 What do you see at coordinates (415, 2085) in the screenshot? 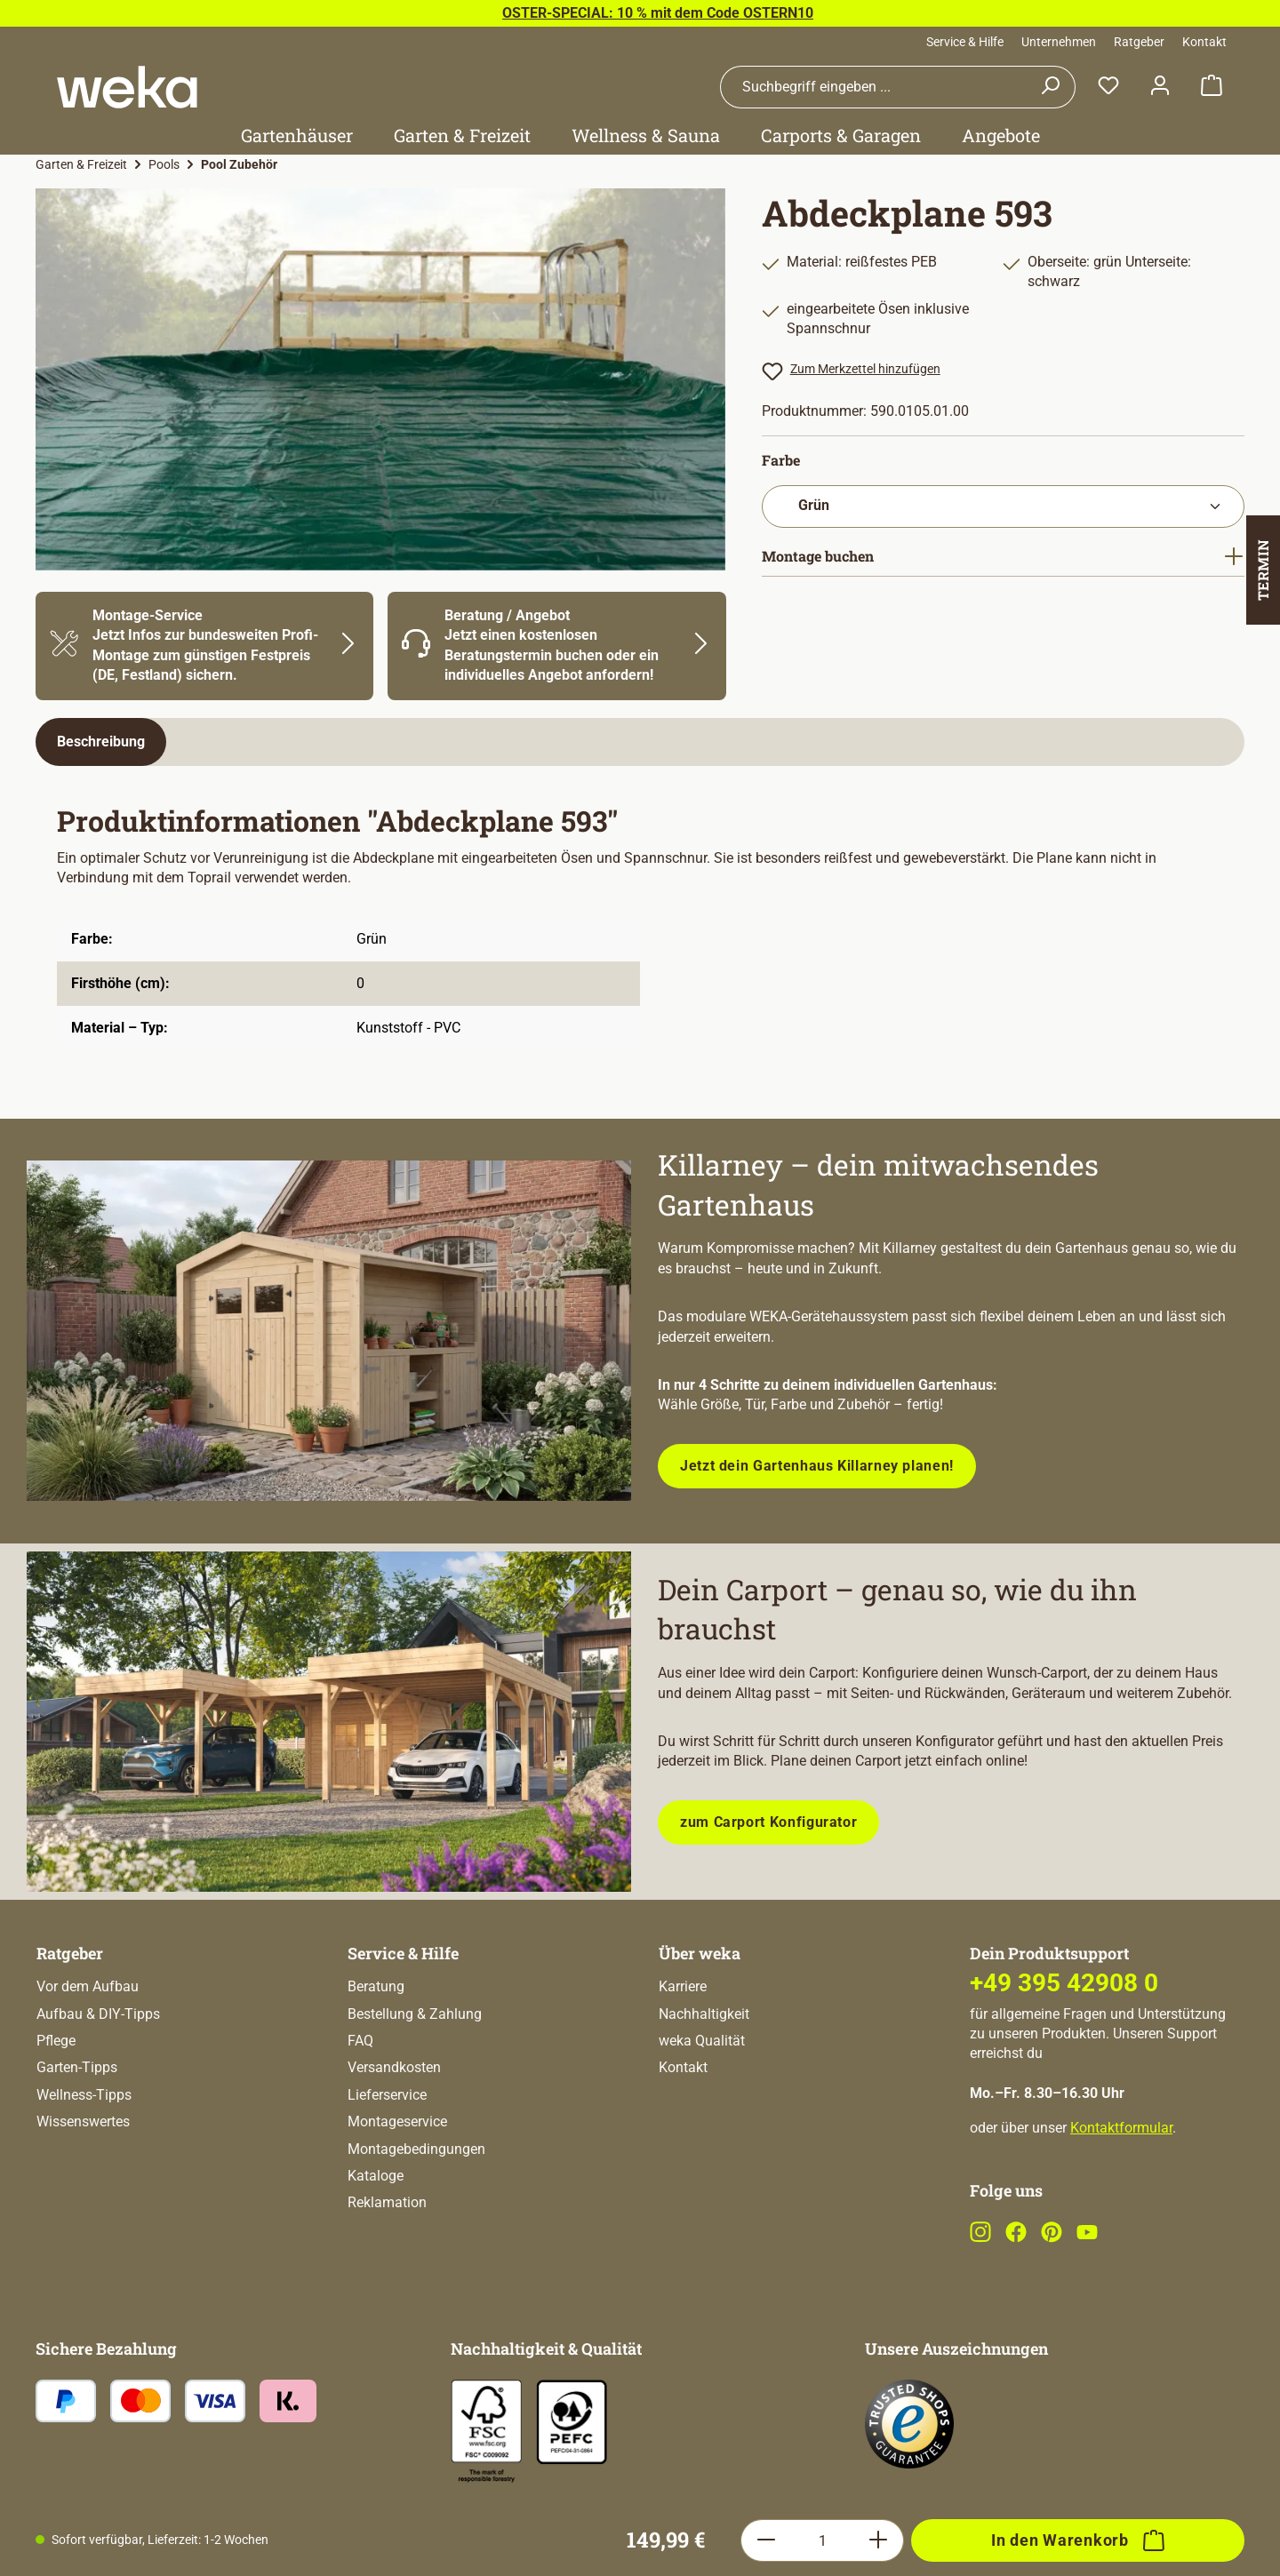
I see `Bestellung & Zahlung` at bounding box center [415, 2085].